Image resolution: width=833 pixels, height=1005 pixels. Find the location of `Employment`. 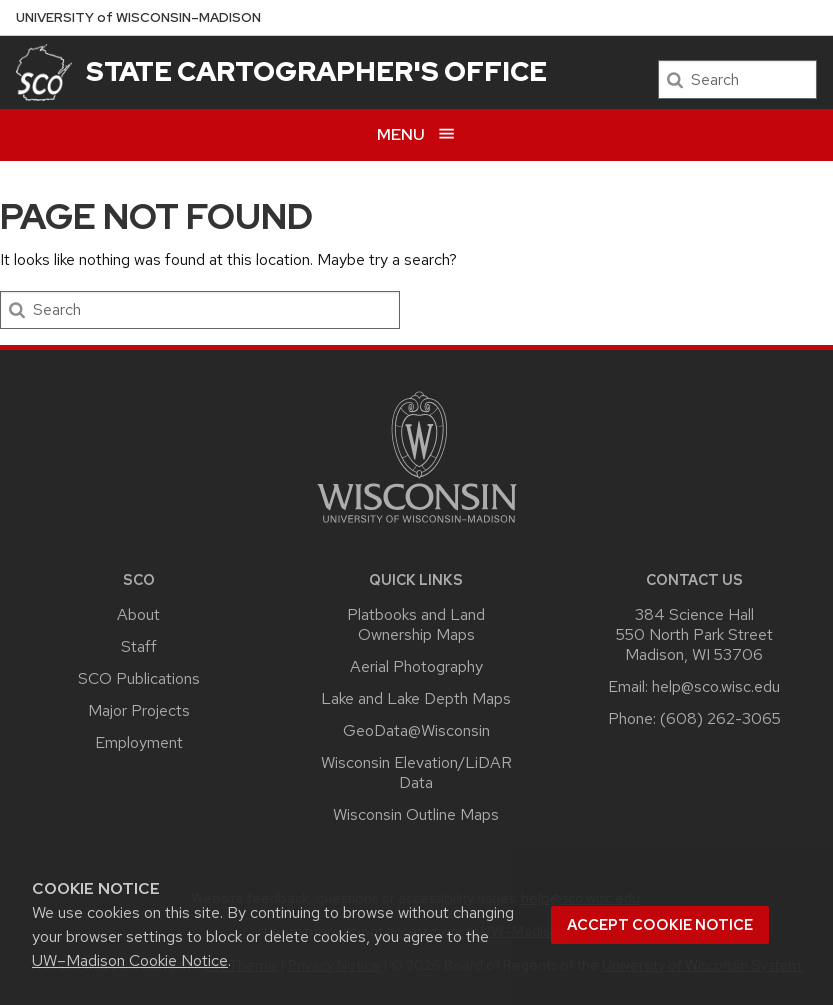

Employment is located at coordinates (139, 742).